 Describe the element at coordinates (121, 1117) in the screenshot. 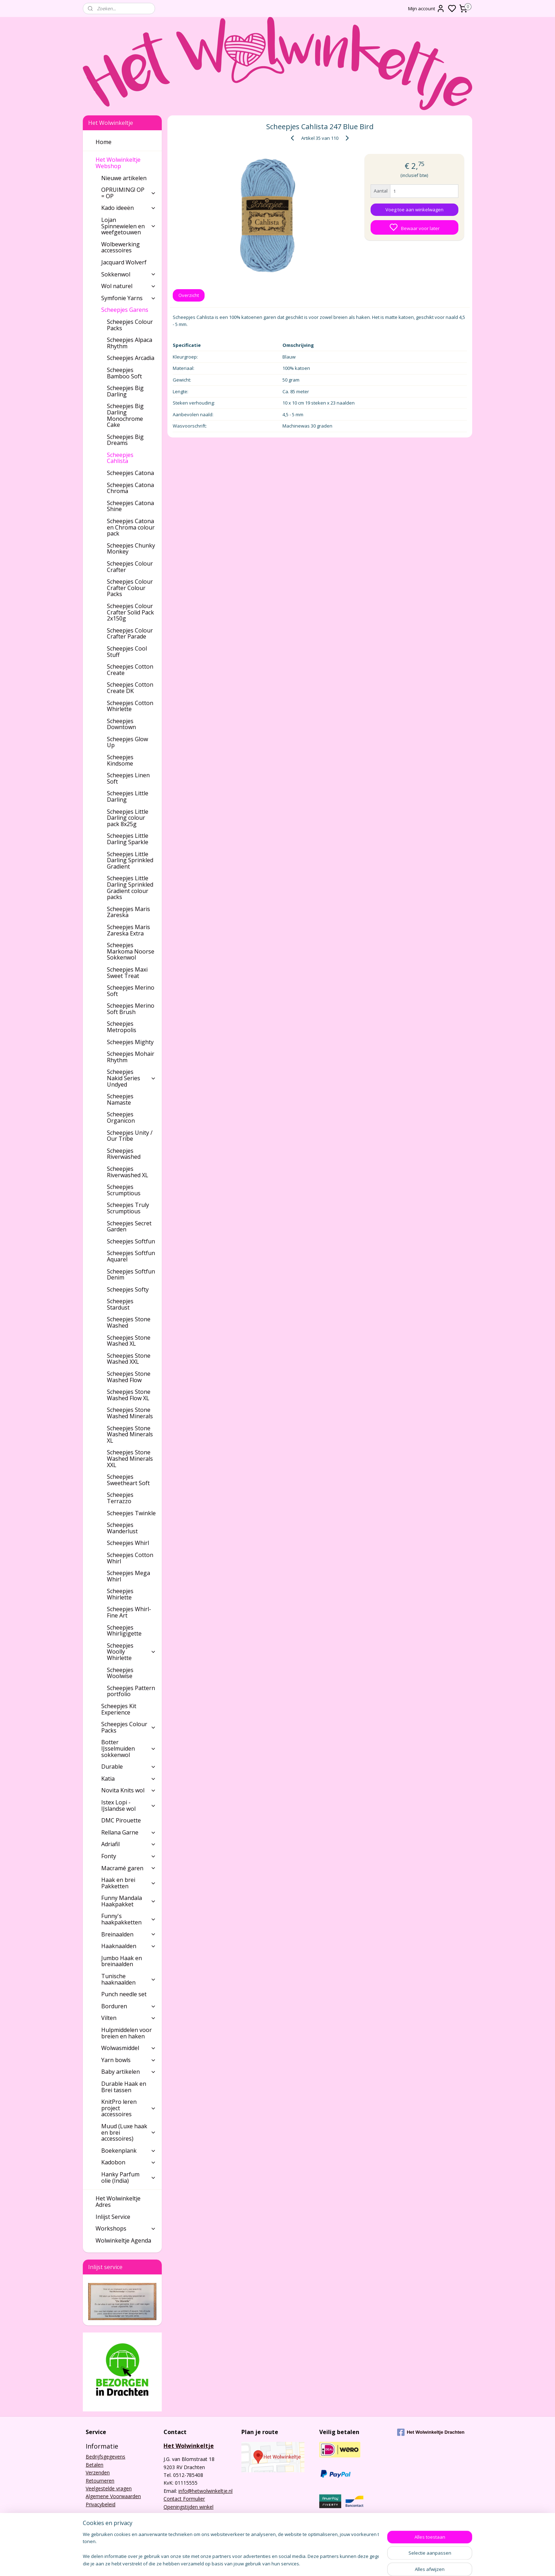

I see `Scheepjes Organicon` at that location.